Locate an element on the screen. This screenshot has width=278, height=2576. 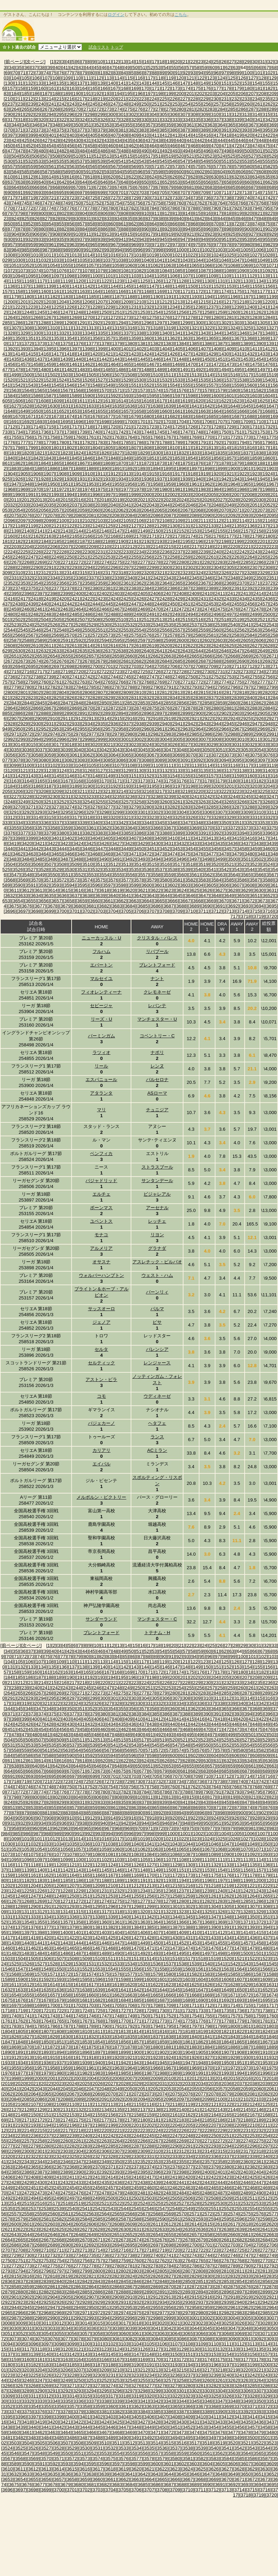
[2679] is located at coordinates (100, 661).